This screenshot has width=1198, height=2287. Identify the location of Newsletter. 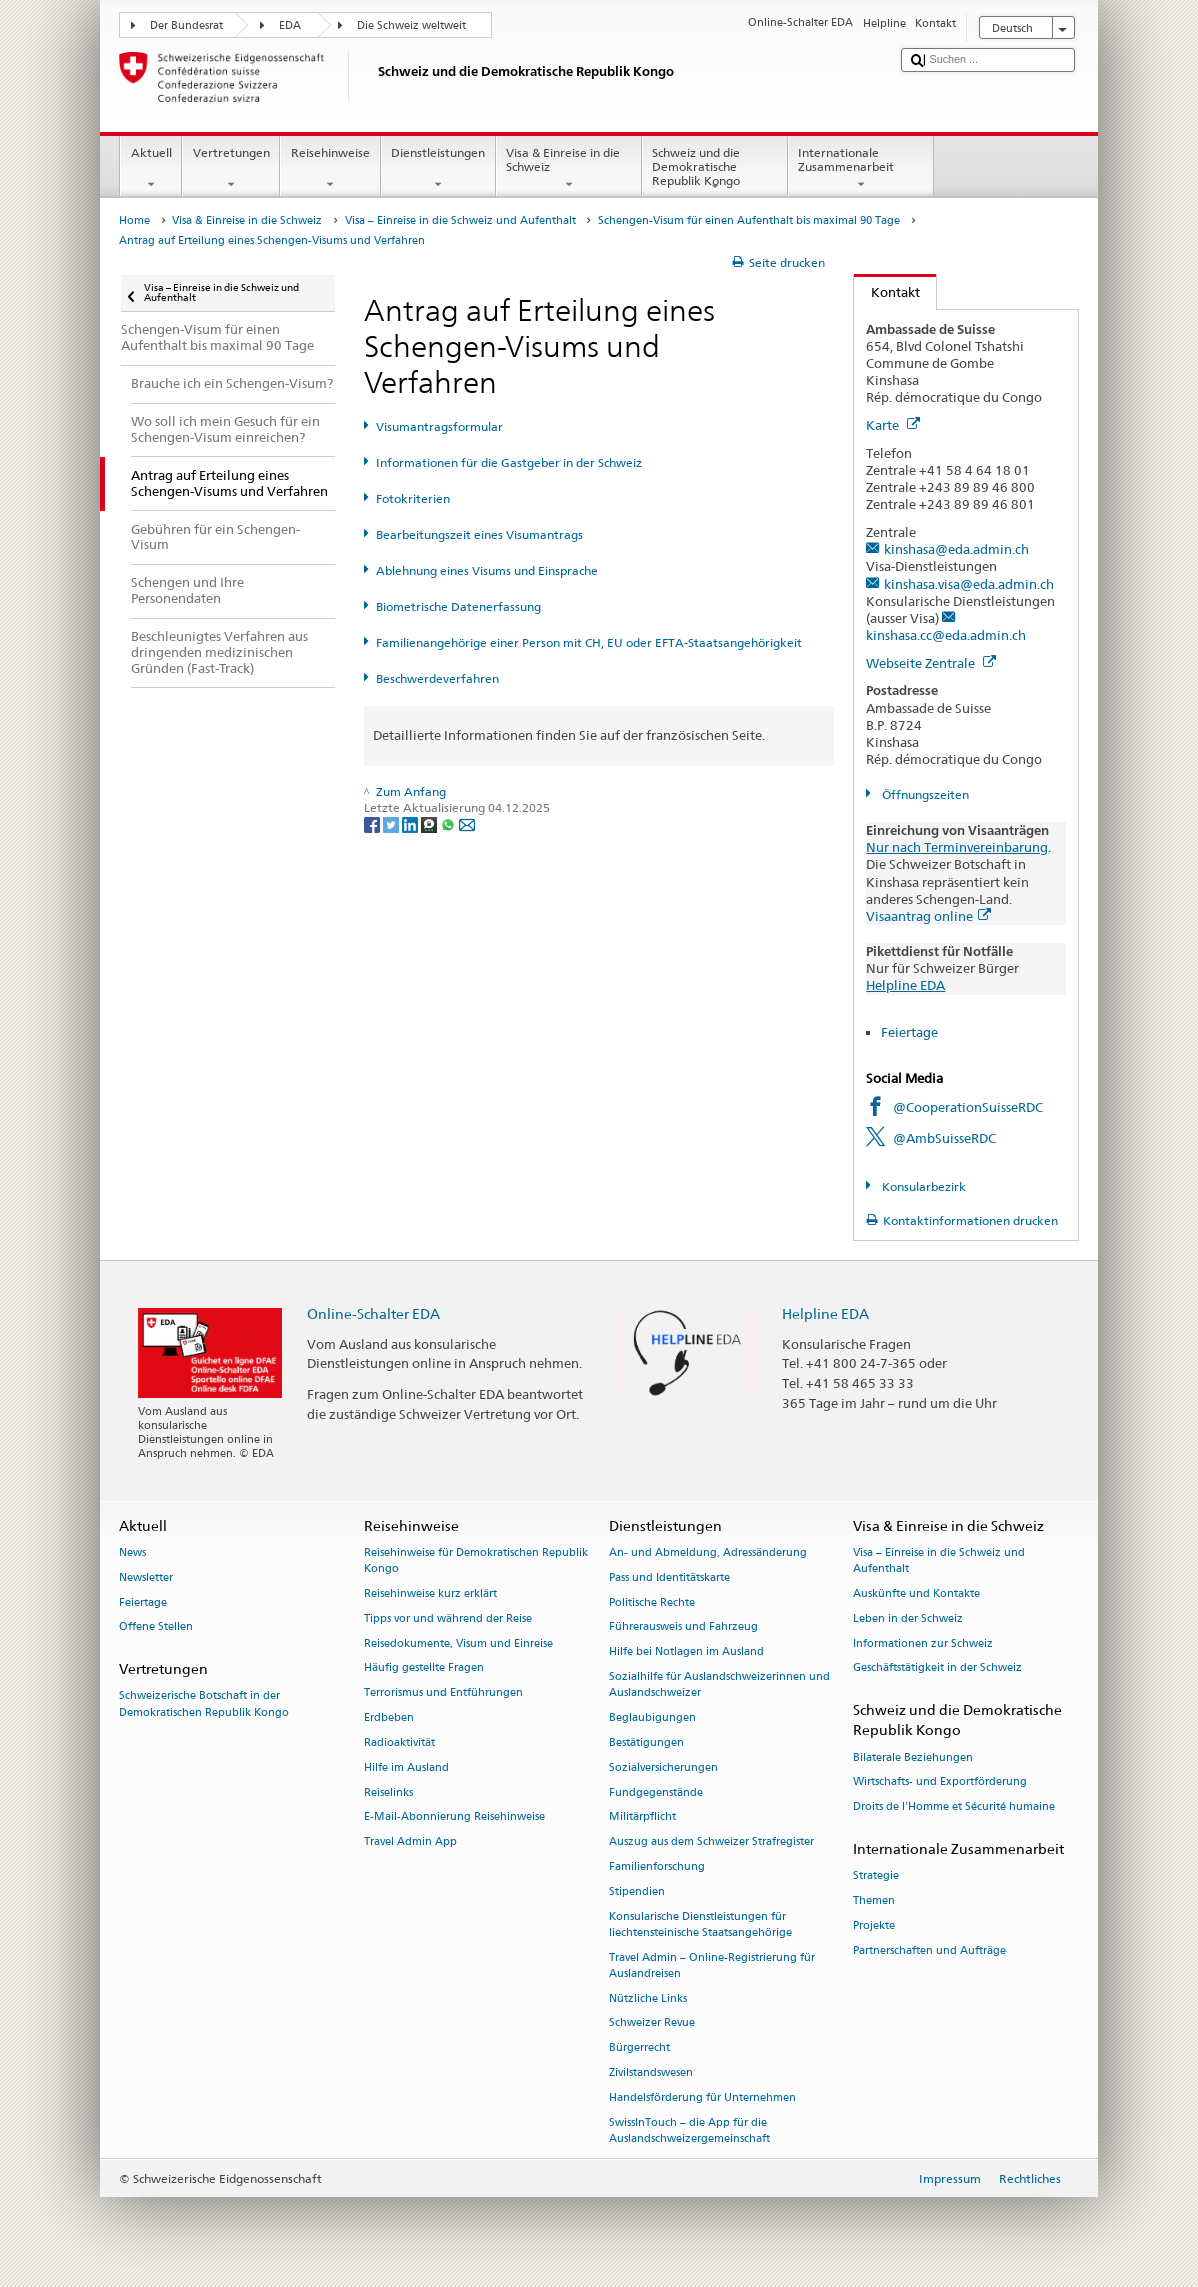
(146, 1577).